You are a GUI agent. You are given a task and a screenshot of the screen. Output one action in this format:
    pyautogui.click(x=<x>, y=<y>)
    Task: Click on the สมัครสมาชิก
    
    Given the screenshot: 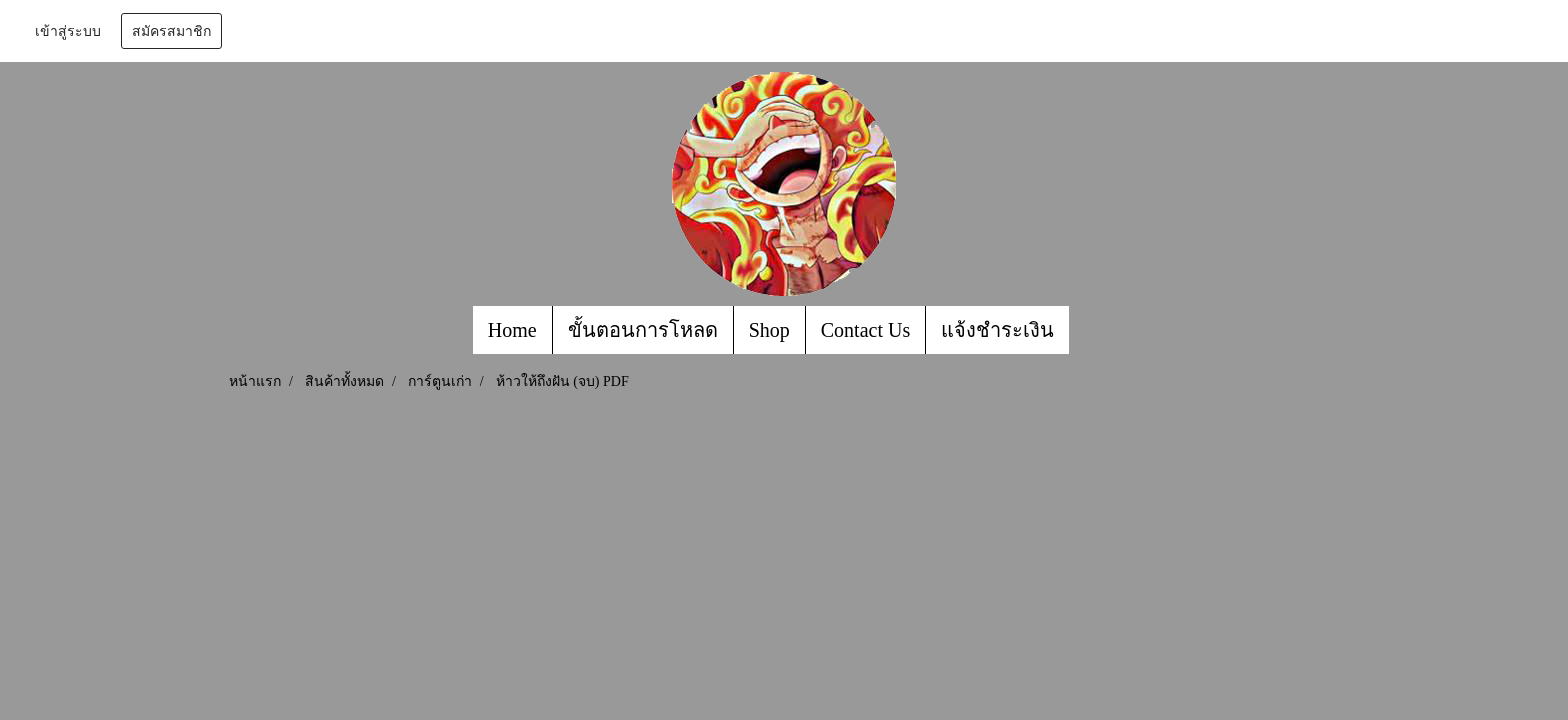 What is the action you would take?
    pyautogui.click(x=171, y=31)
    